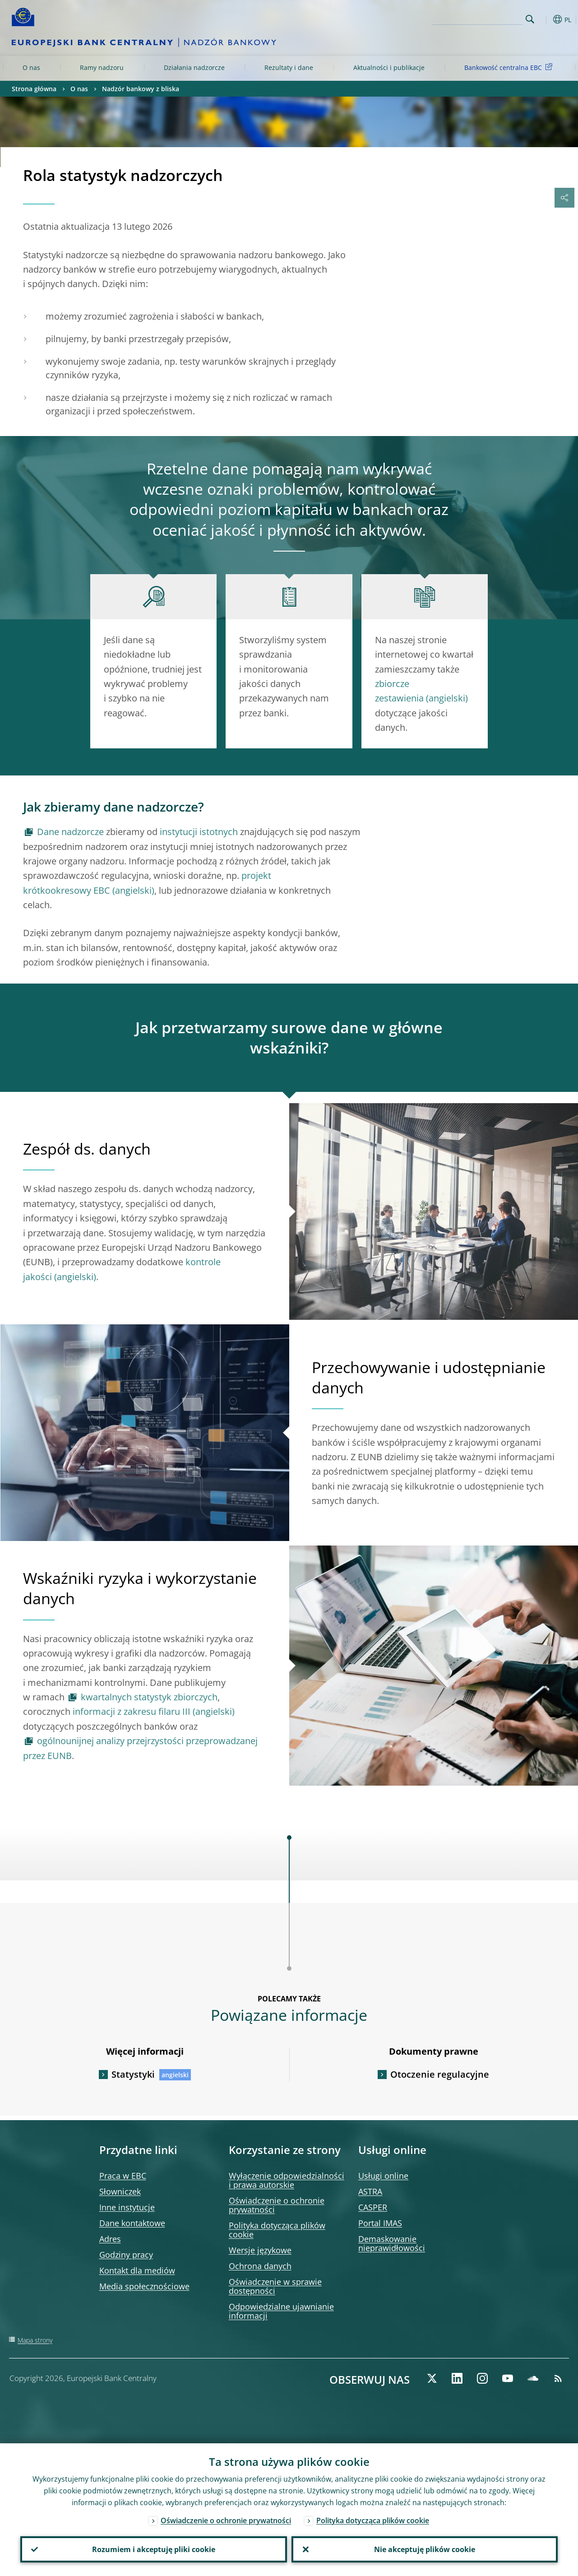 The image size is (578, 2576). What do you see at coordinates (31, 67) in the screenshot?
I see `O nas` at bounding box center [31, 67].